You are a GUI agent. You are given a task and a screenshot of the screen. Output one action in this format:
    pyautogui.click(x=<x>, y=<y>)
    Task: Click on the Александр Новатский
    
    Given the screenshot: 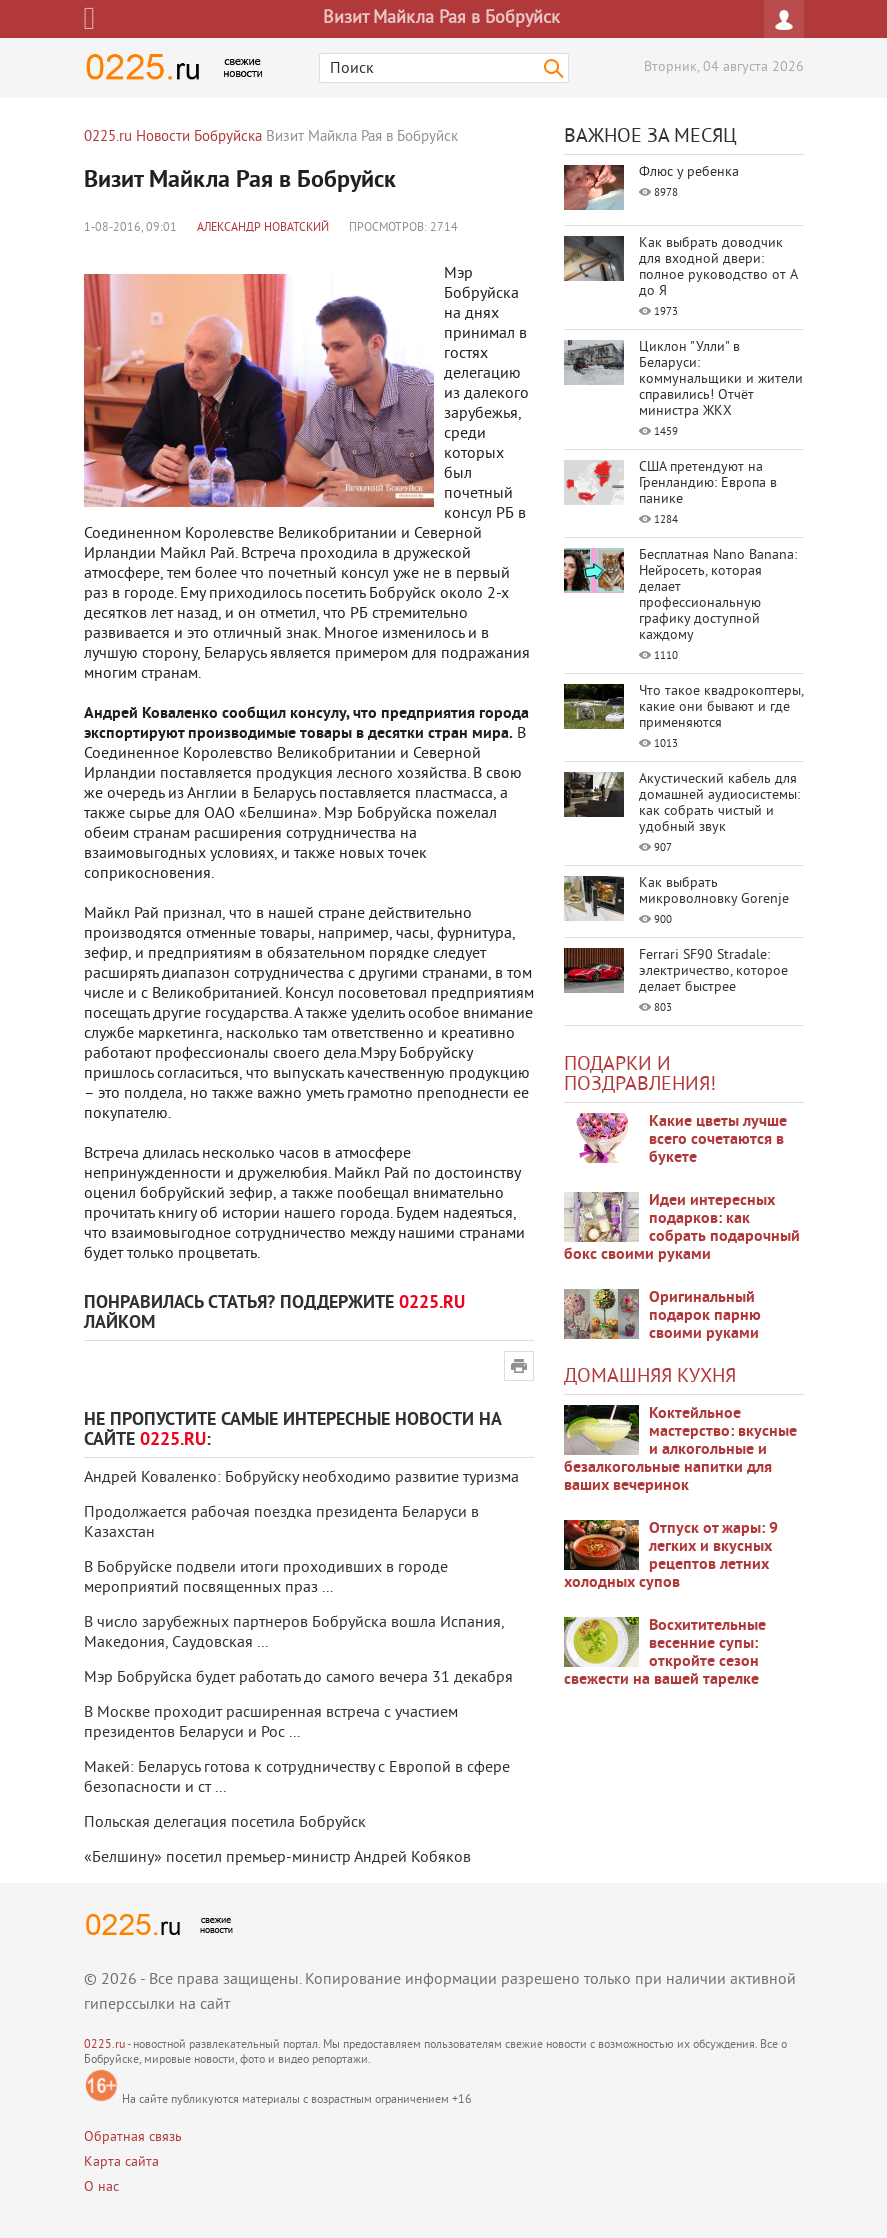 What is the action you would take?
    pyautogui.click(x=263, y=228)
    